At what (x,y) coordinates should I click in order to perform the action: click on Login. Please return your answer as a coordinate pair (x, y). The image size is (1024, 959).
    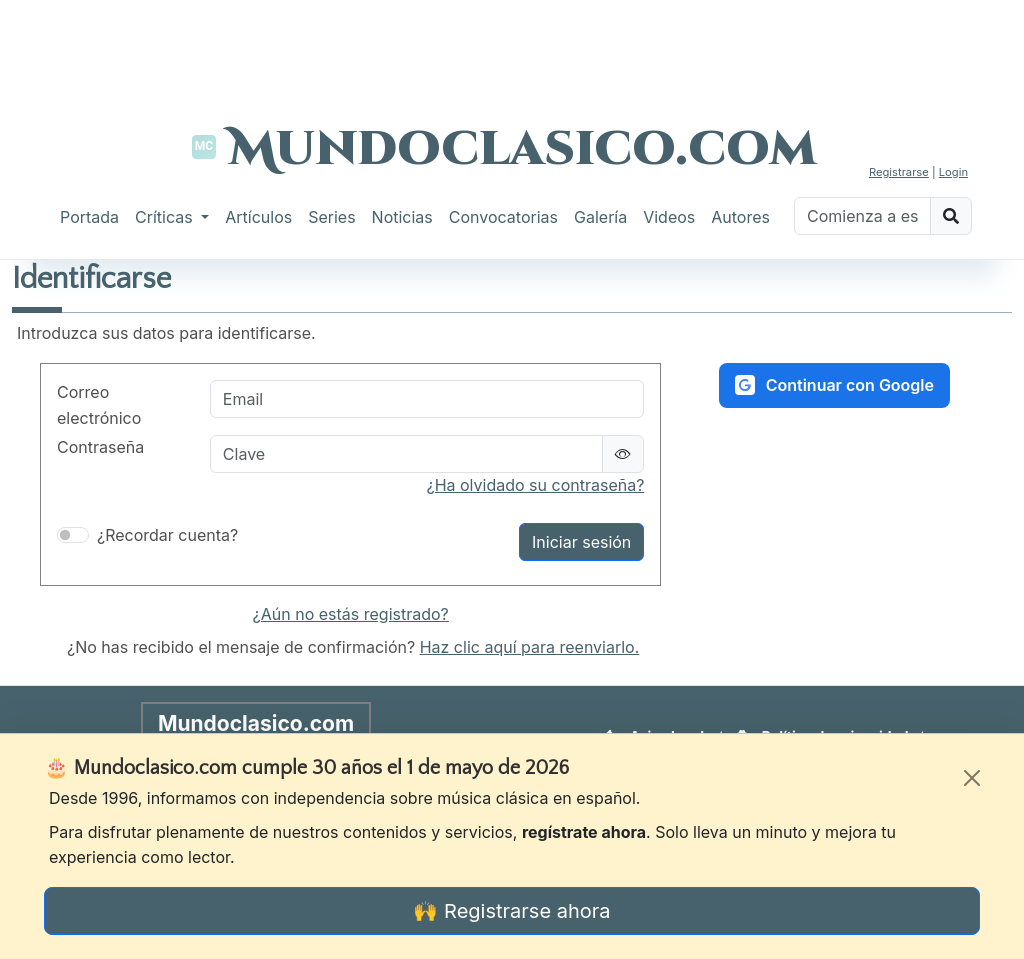
    Looking at the image, I should click on (953, 172).